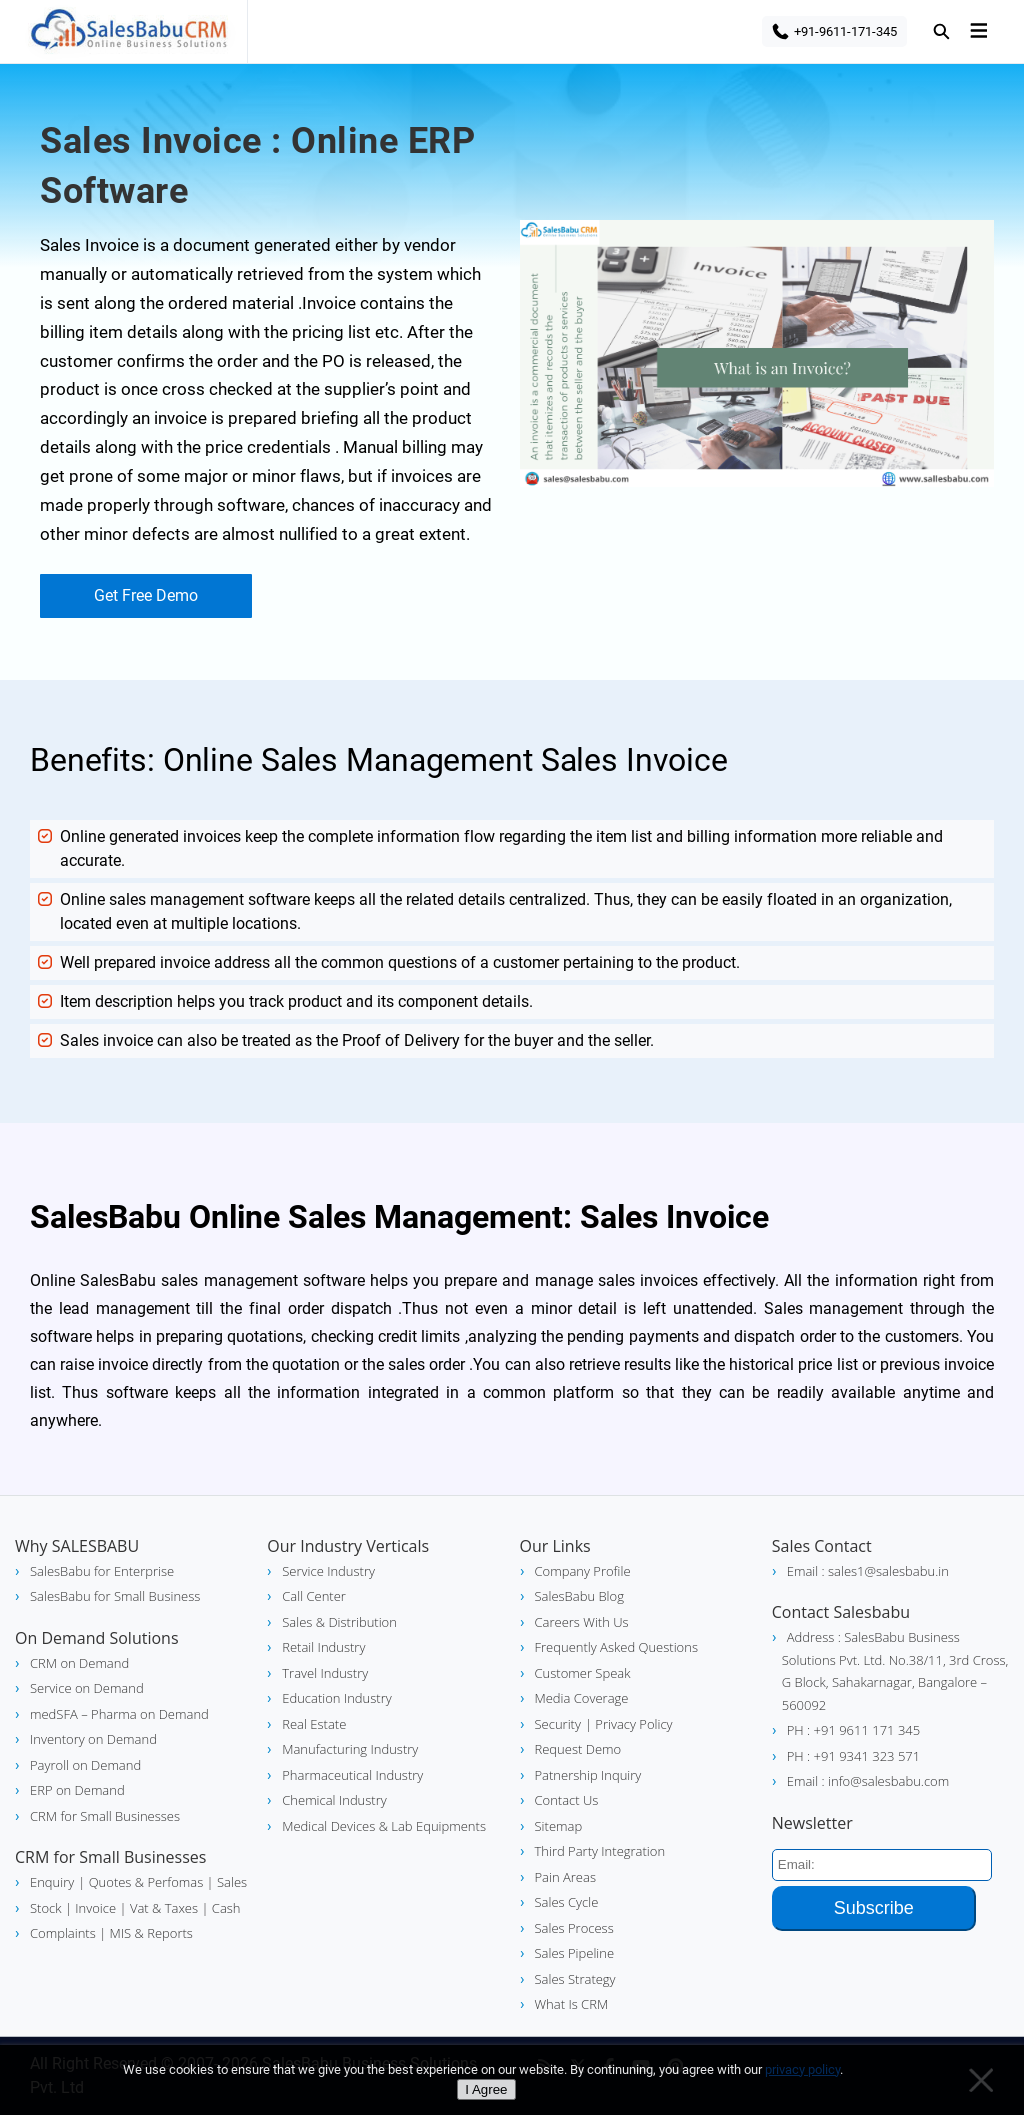  Describe the element at coordinates (119, 1714) in the screenshot. I see `medSFA – Pharma on Demand` at that location.